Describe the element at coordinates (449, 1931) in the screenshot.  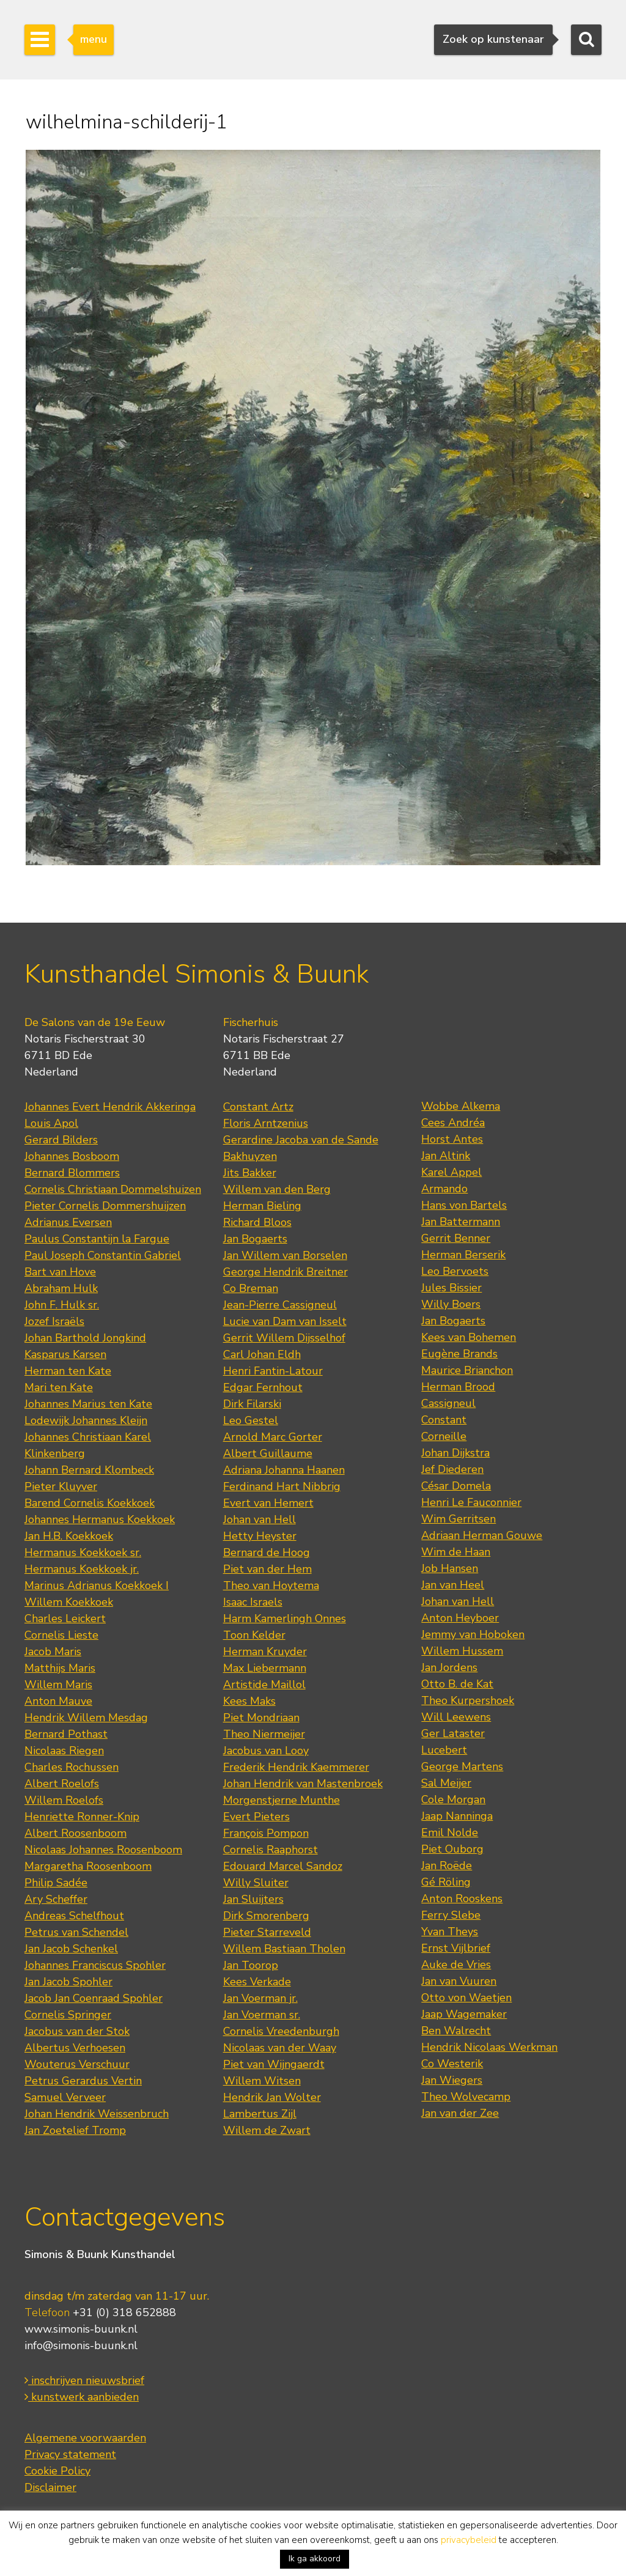
I see `Yvan Theys` at that location.